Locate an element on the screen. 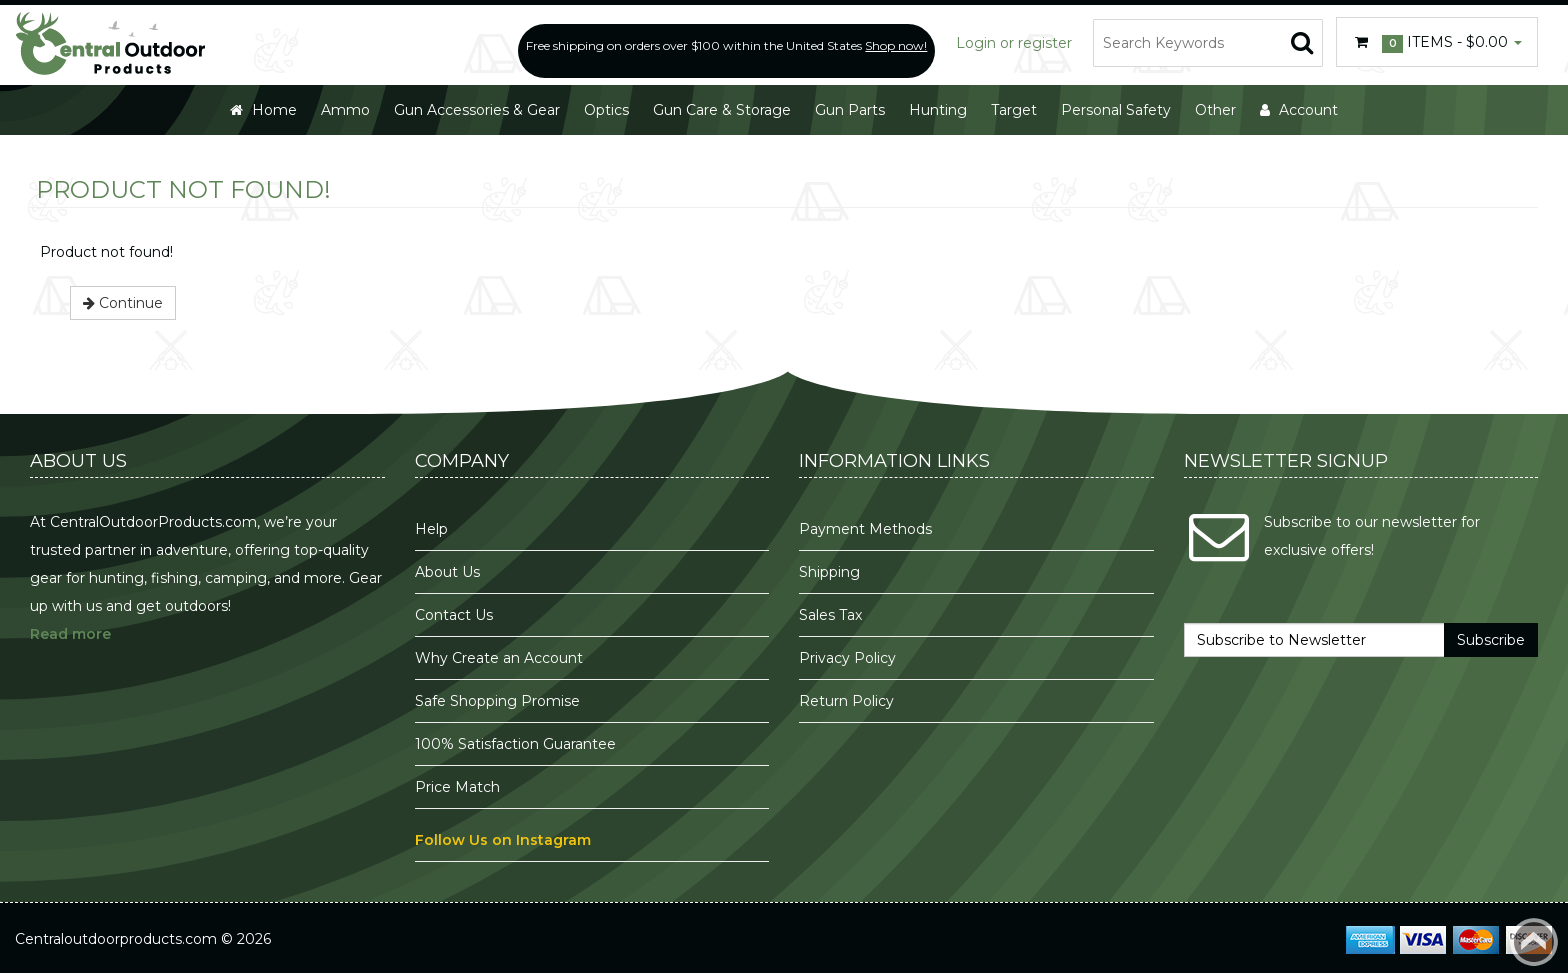 The width and height of the screenshot is (1568, 973). Safe Shopping Promise is located at coordinates (497, 701).